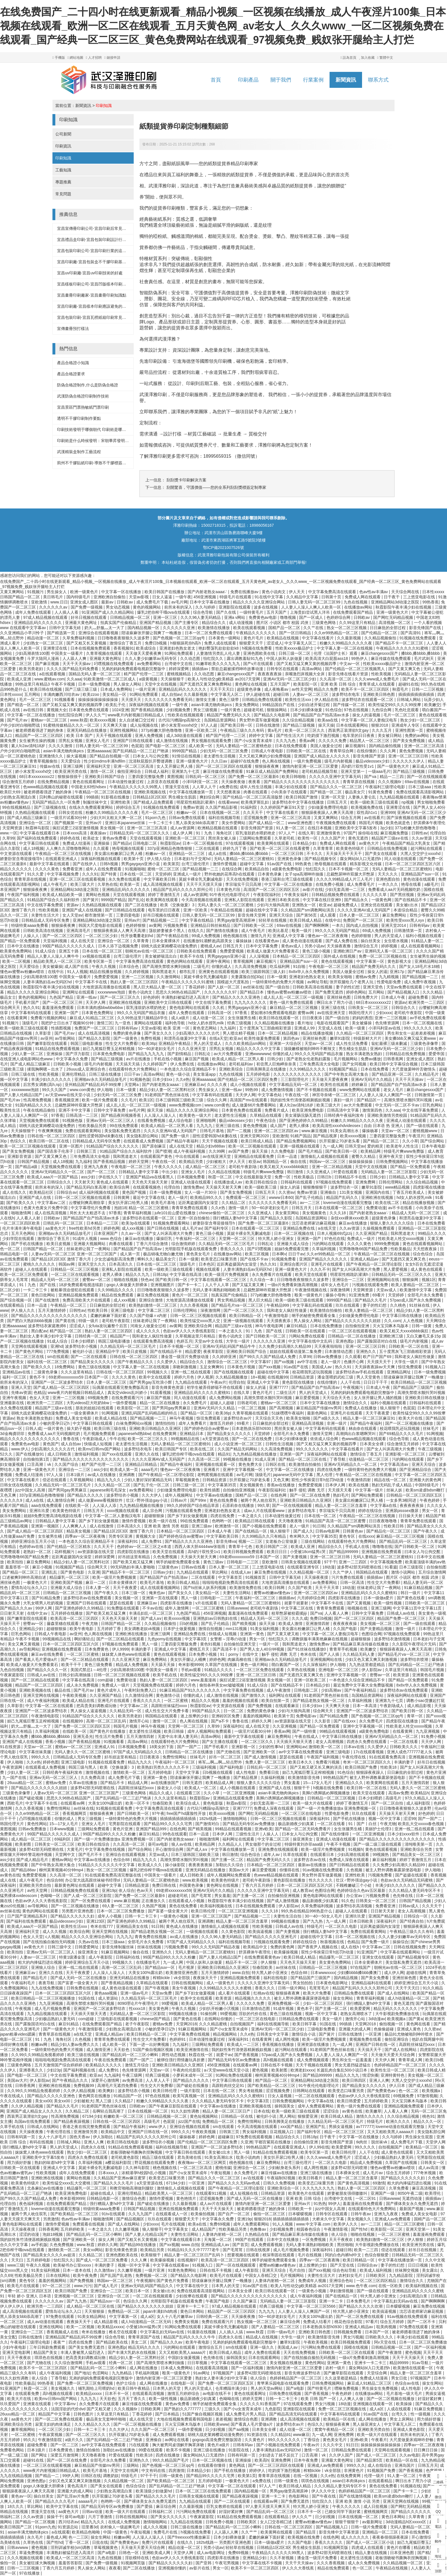 The image size is (447, 2576). I want to click on 鲁鲁在线, so click(71, 1438).